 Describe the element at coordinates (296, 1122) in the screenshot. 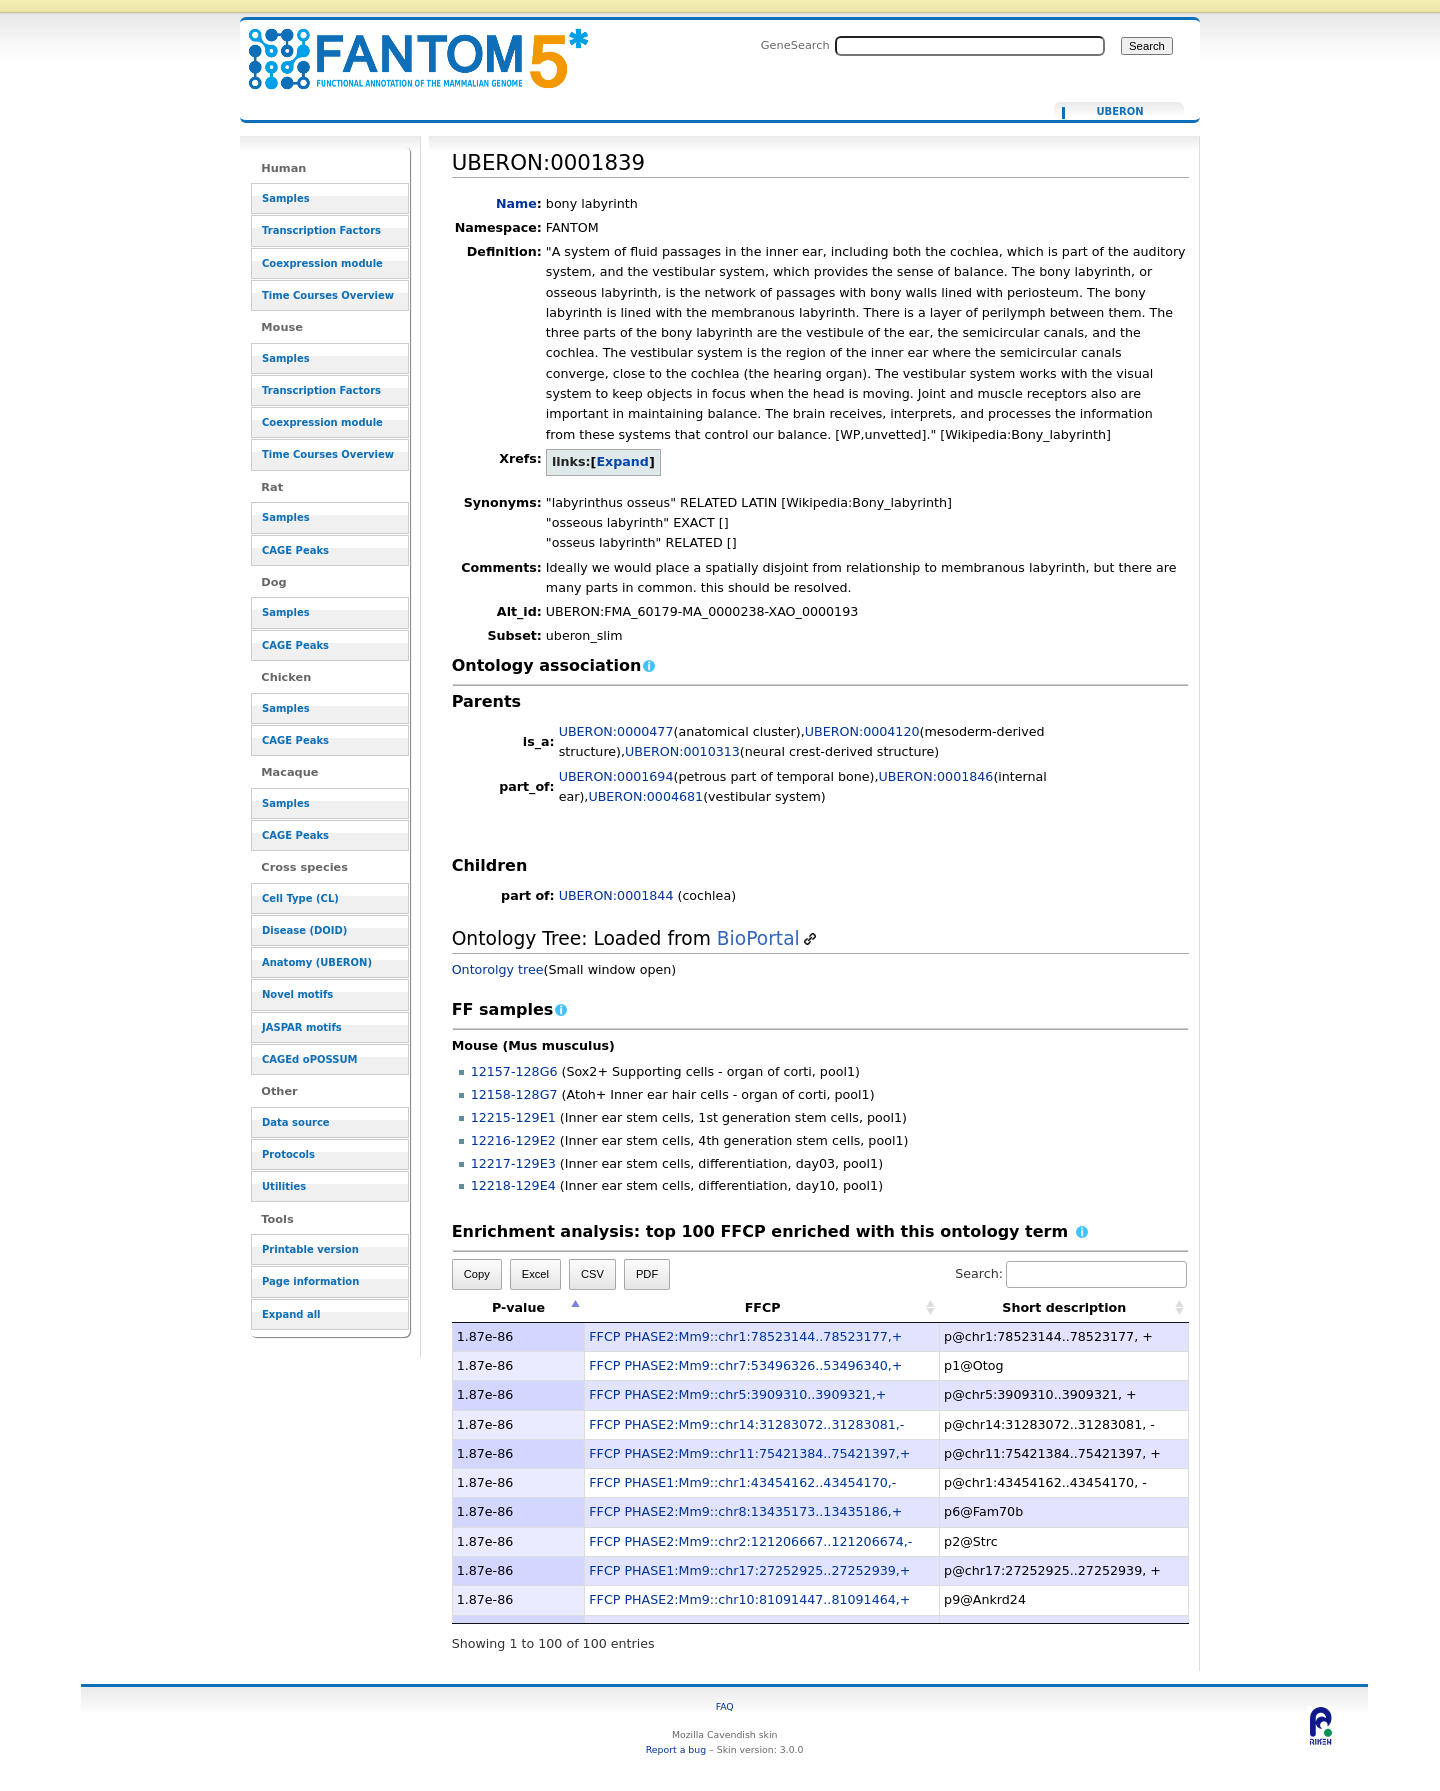

I see `Data source` at that location.